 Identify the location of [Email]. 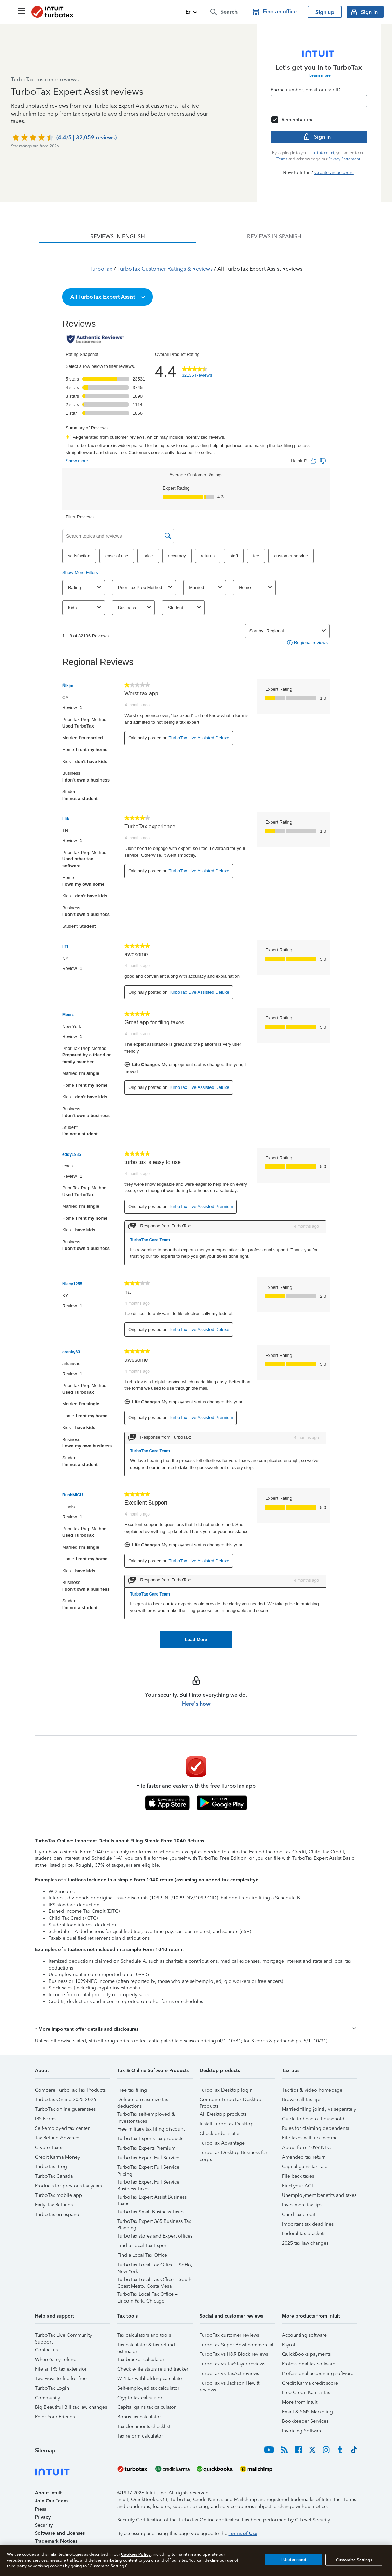
(319, 101).